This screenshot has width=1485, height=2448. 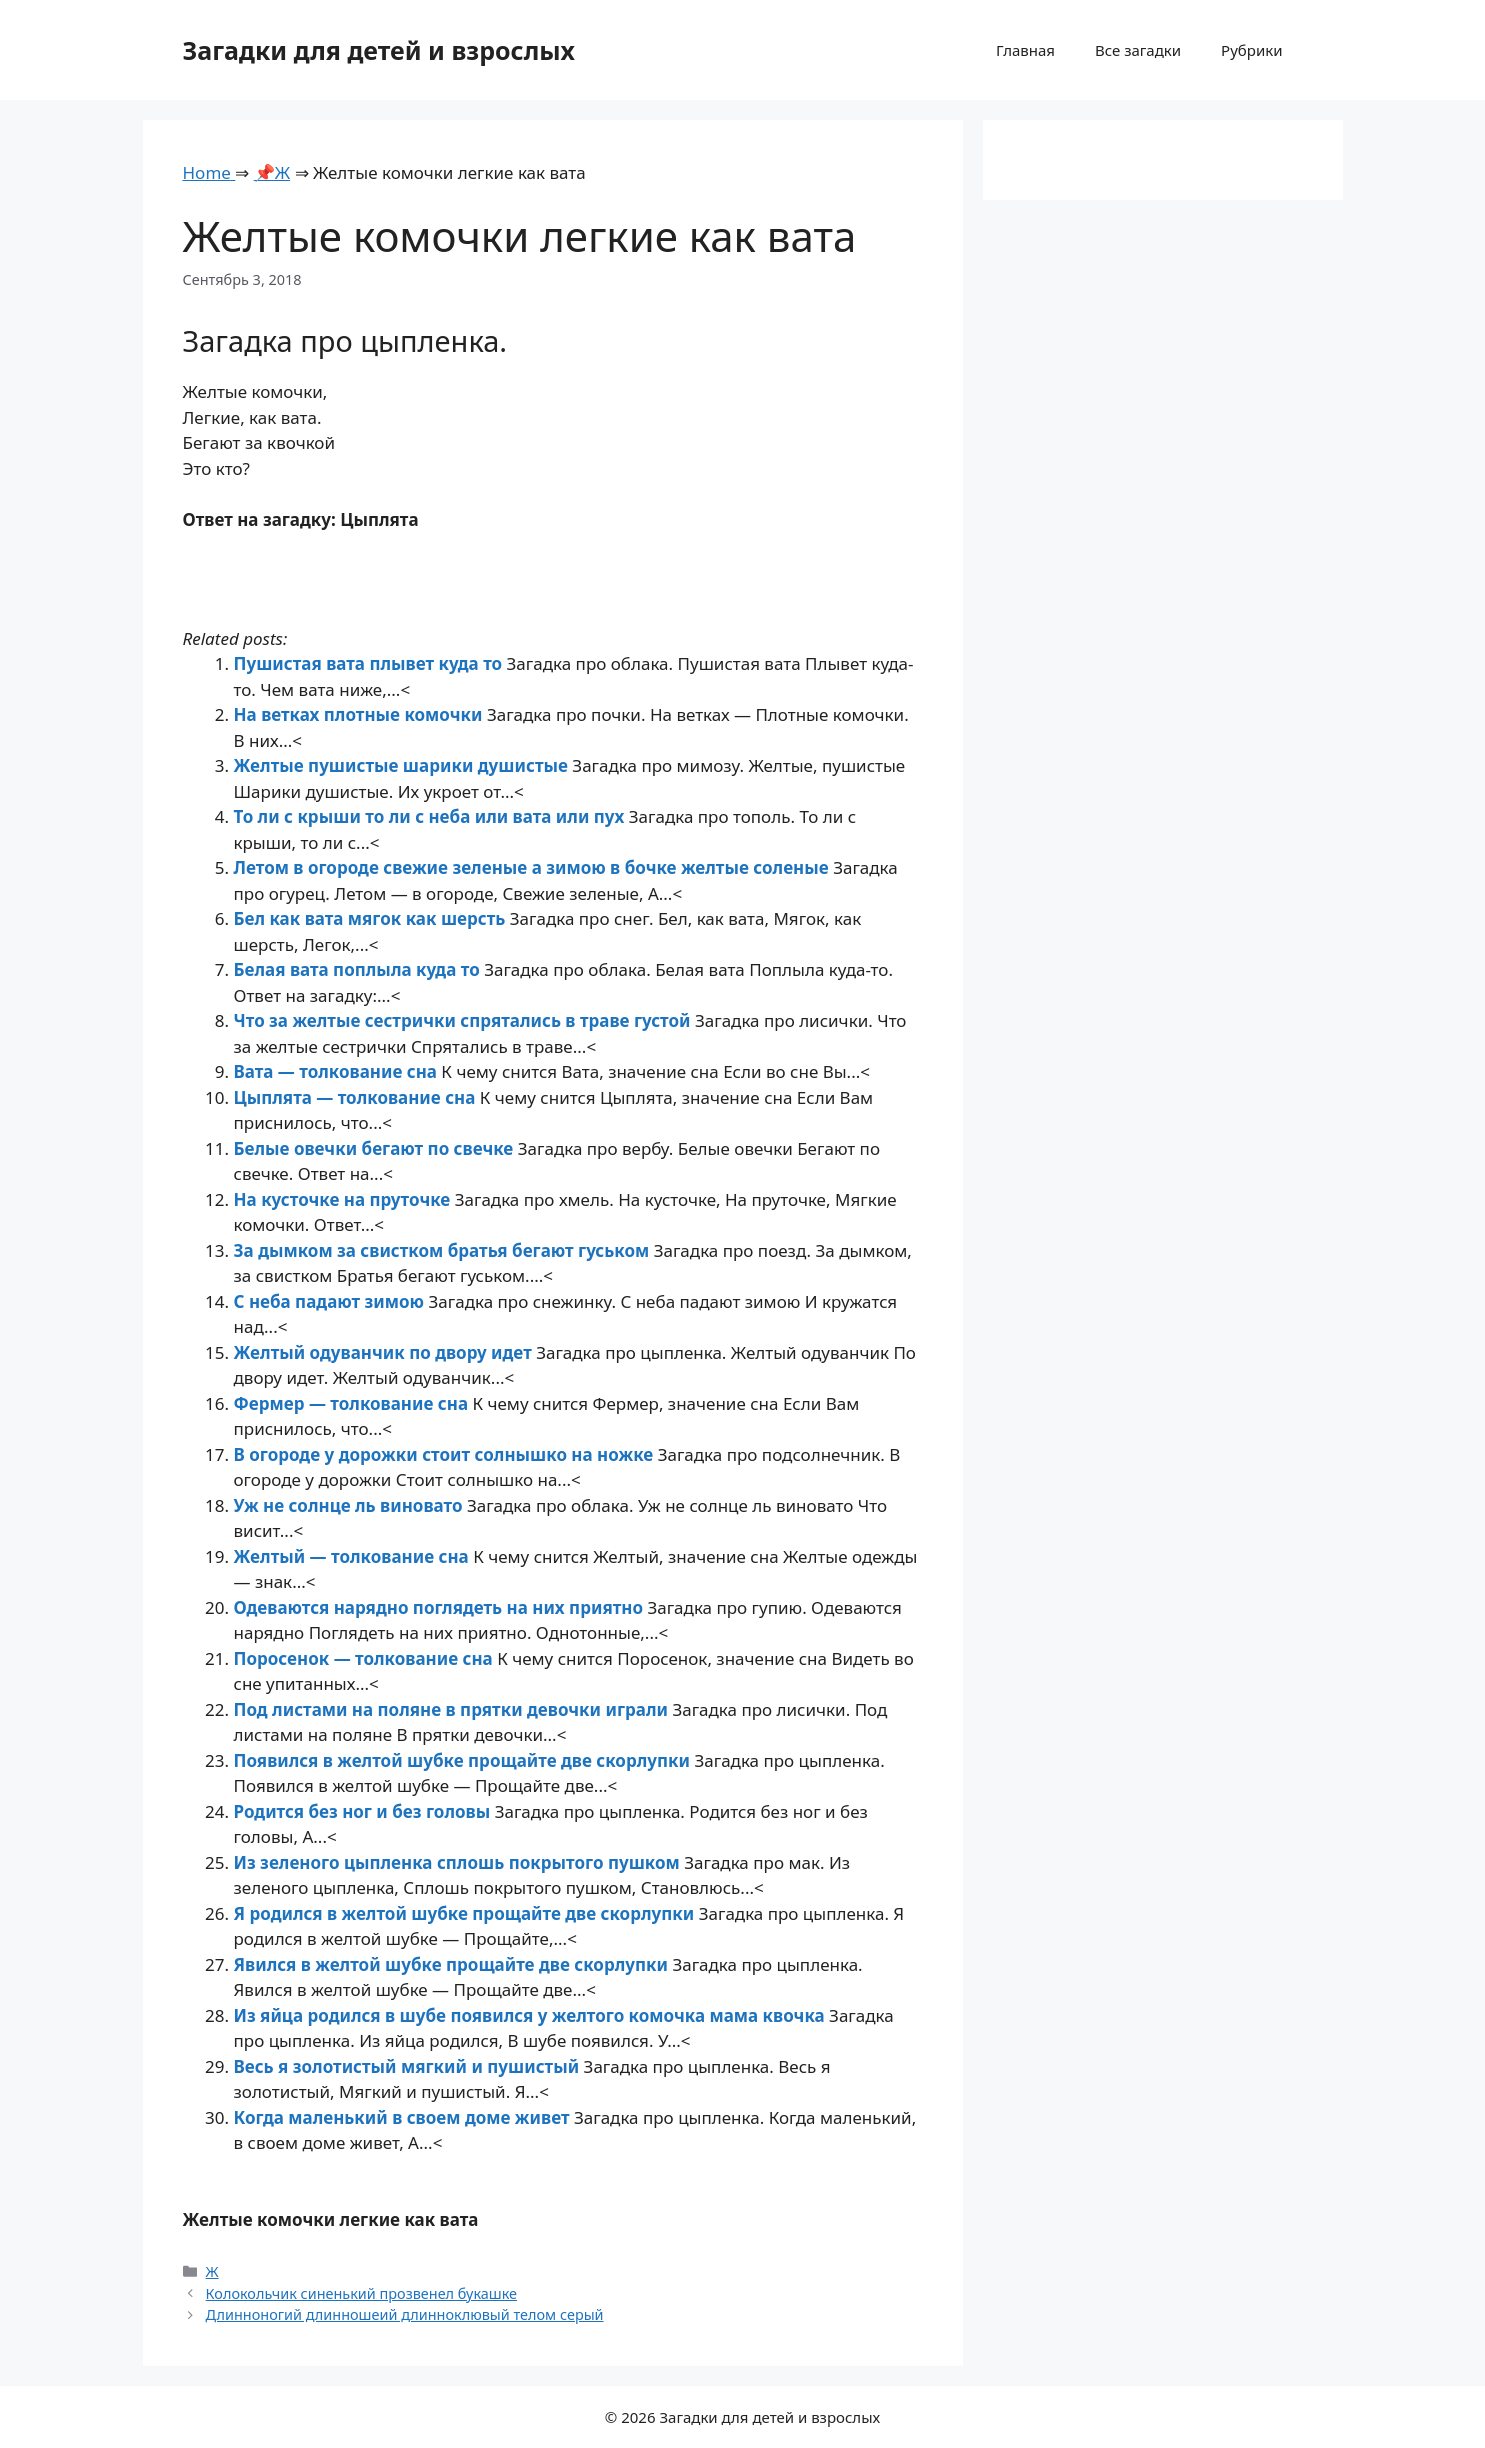 I want to click on Бел как вата мягок как шерсть, so click(x=372, y=918).